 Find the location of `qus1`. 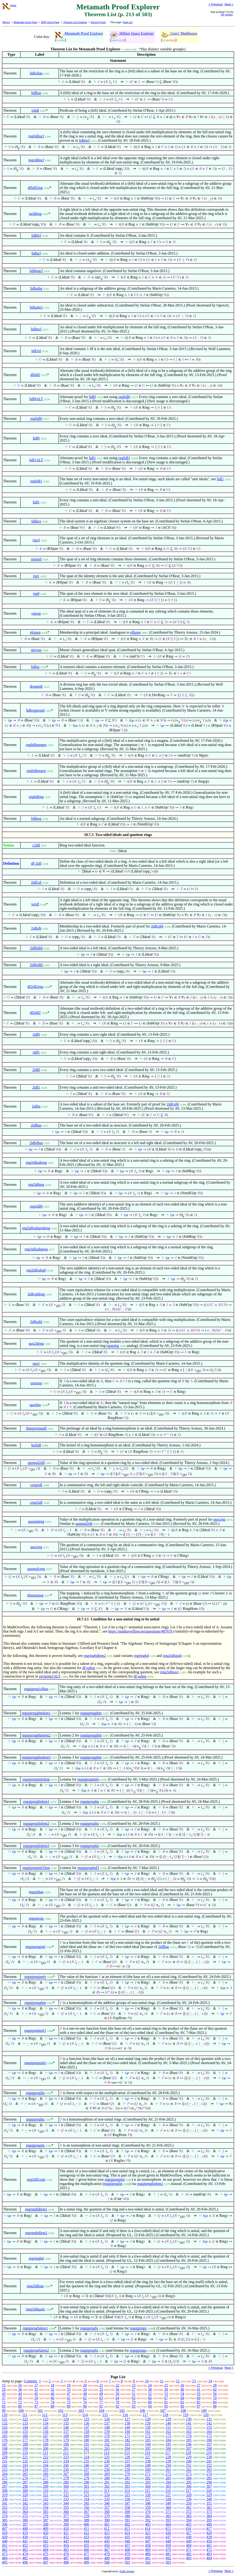

qus1 is located at coordinates (36, 1363).